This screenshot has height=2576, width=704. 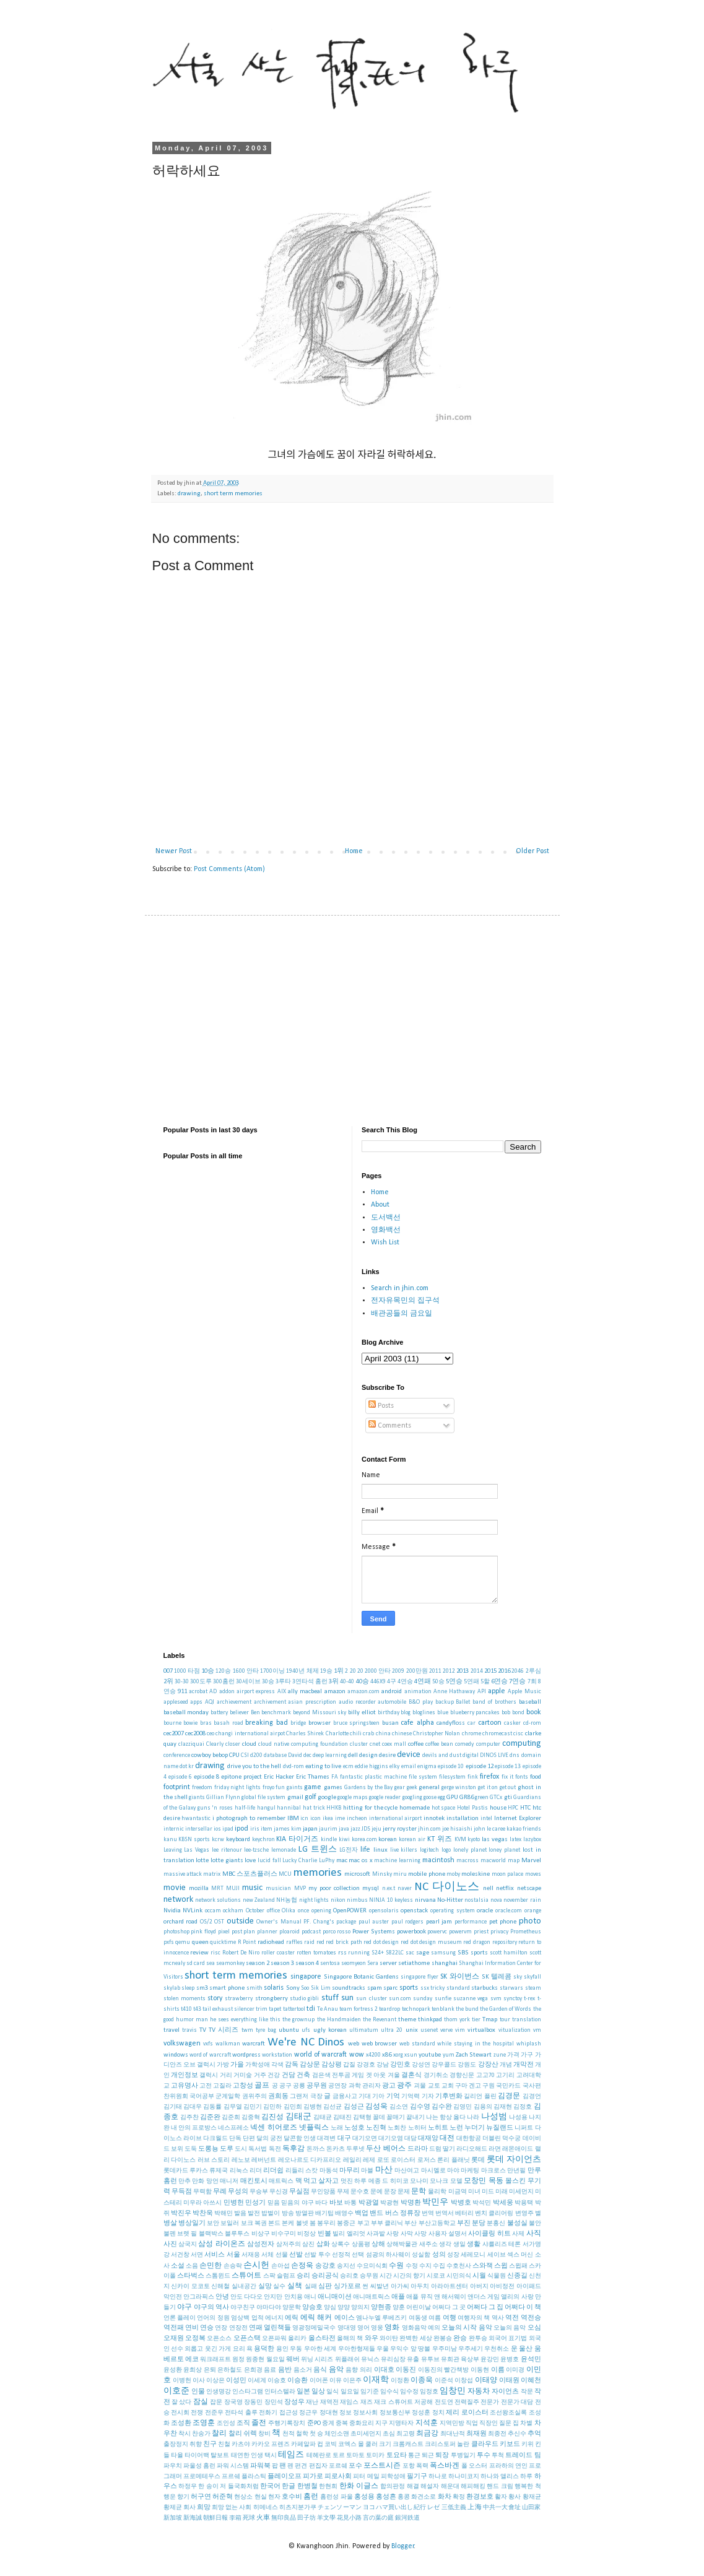 I want to click on 향기, so click(x=183, y=2497).